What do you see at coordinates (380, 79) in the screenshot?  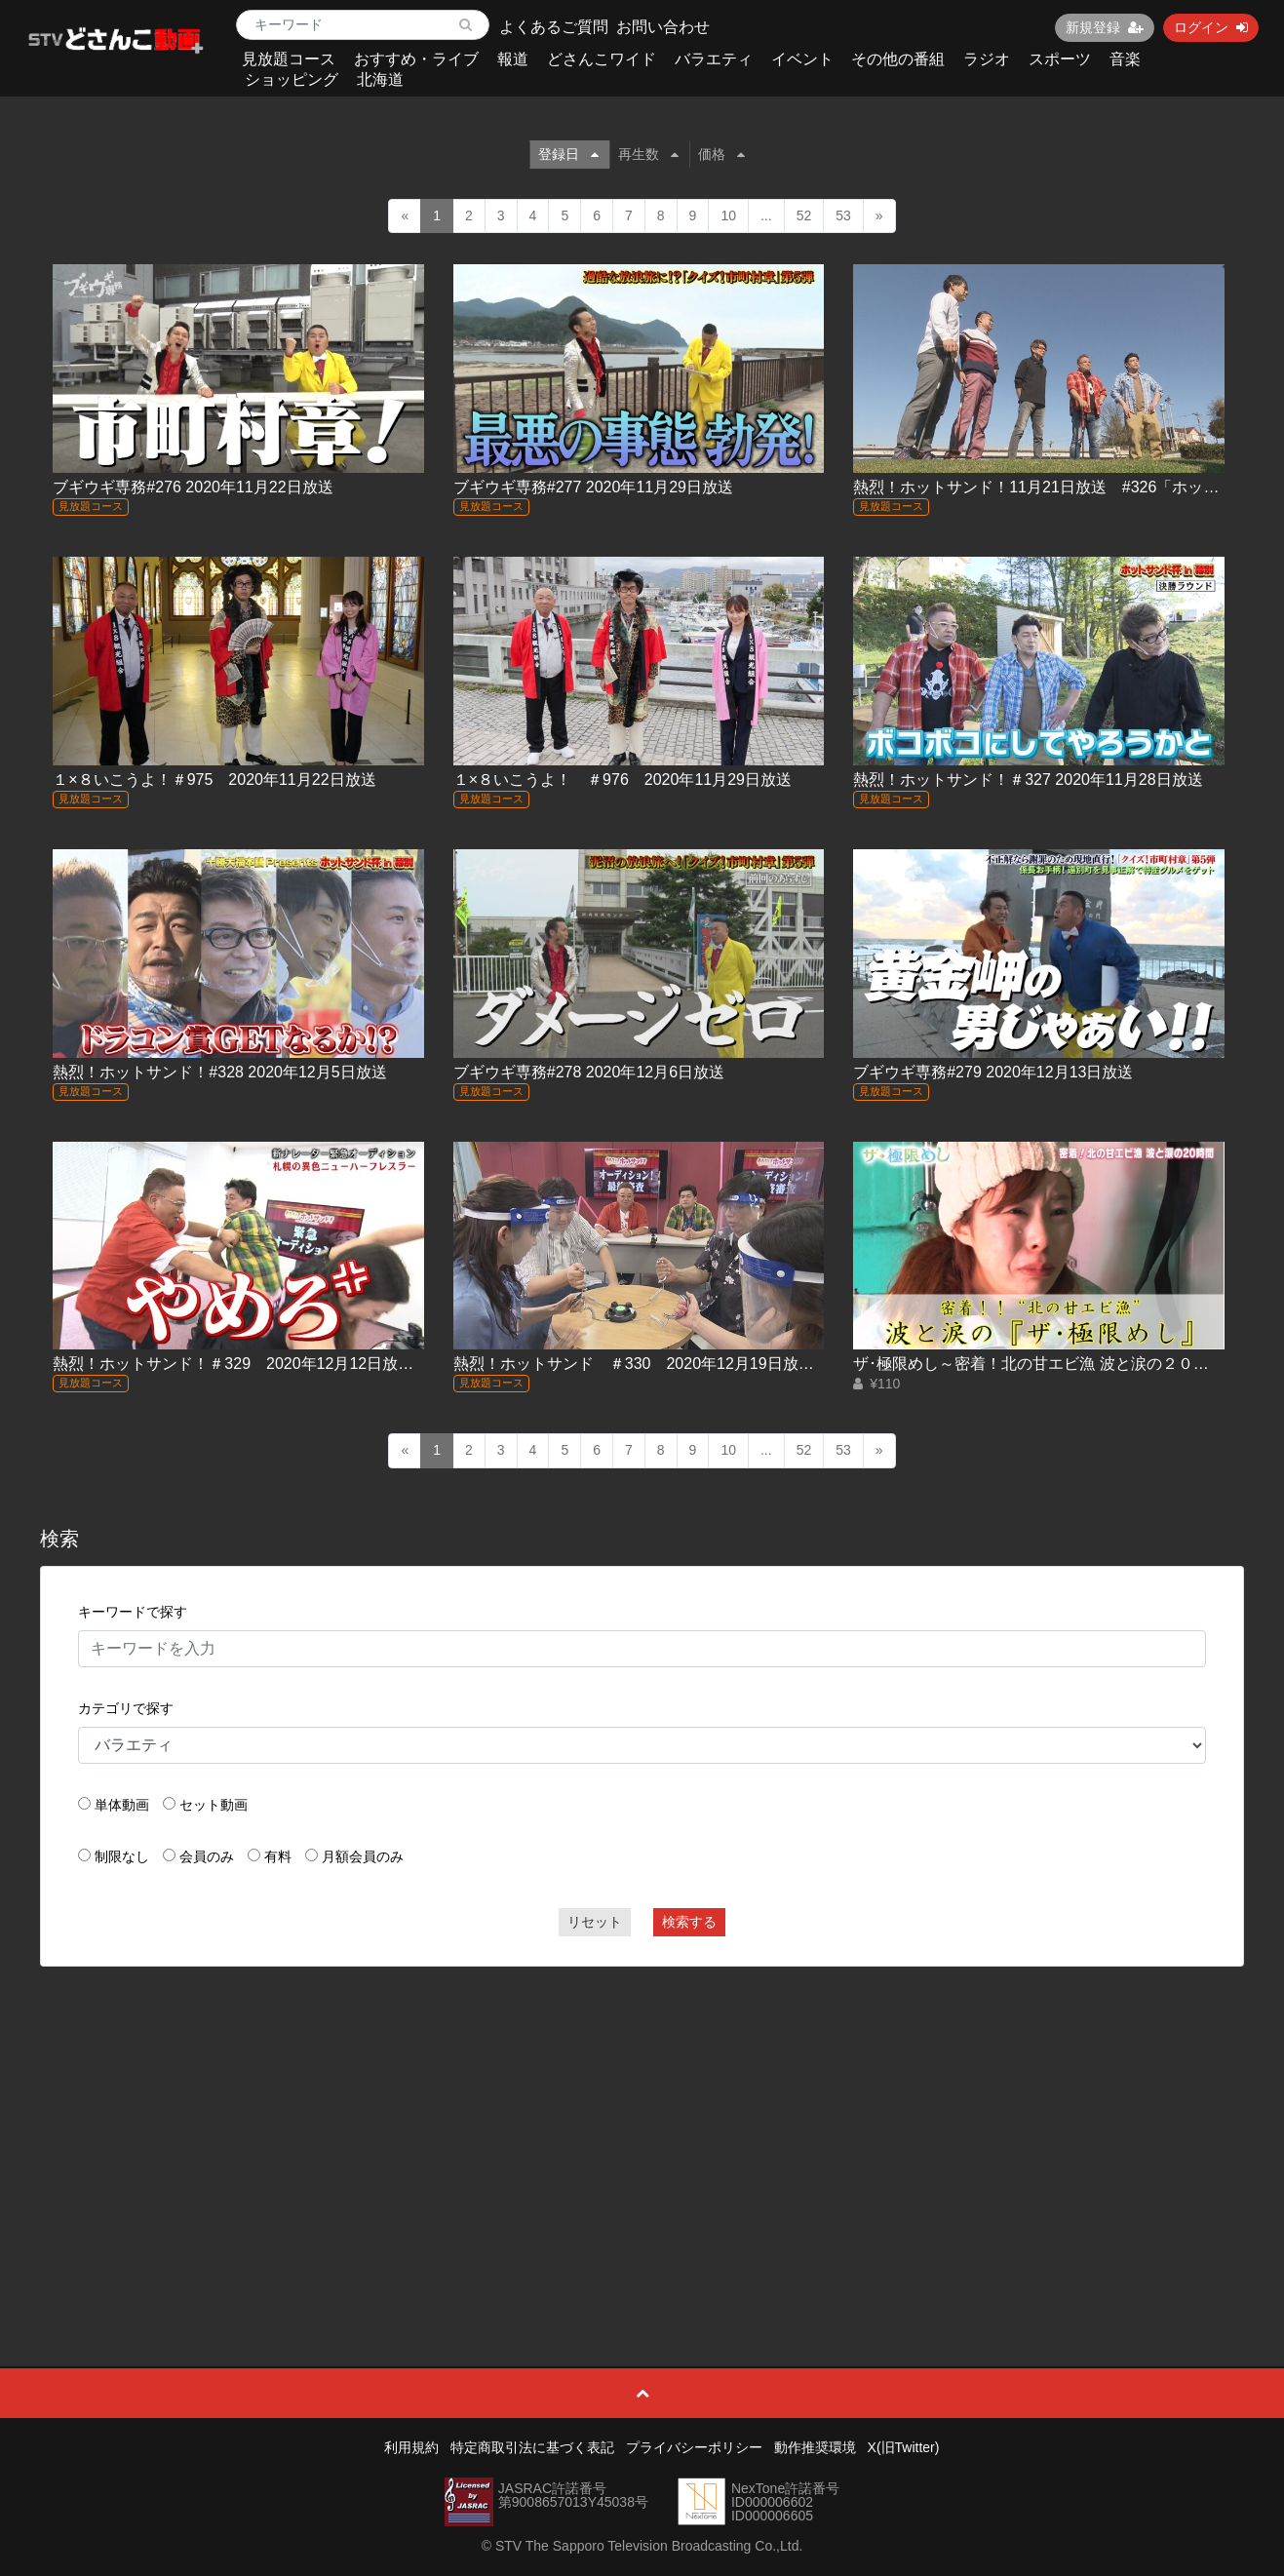 I see `北海道` at bounding box center [380, 79].